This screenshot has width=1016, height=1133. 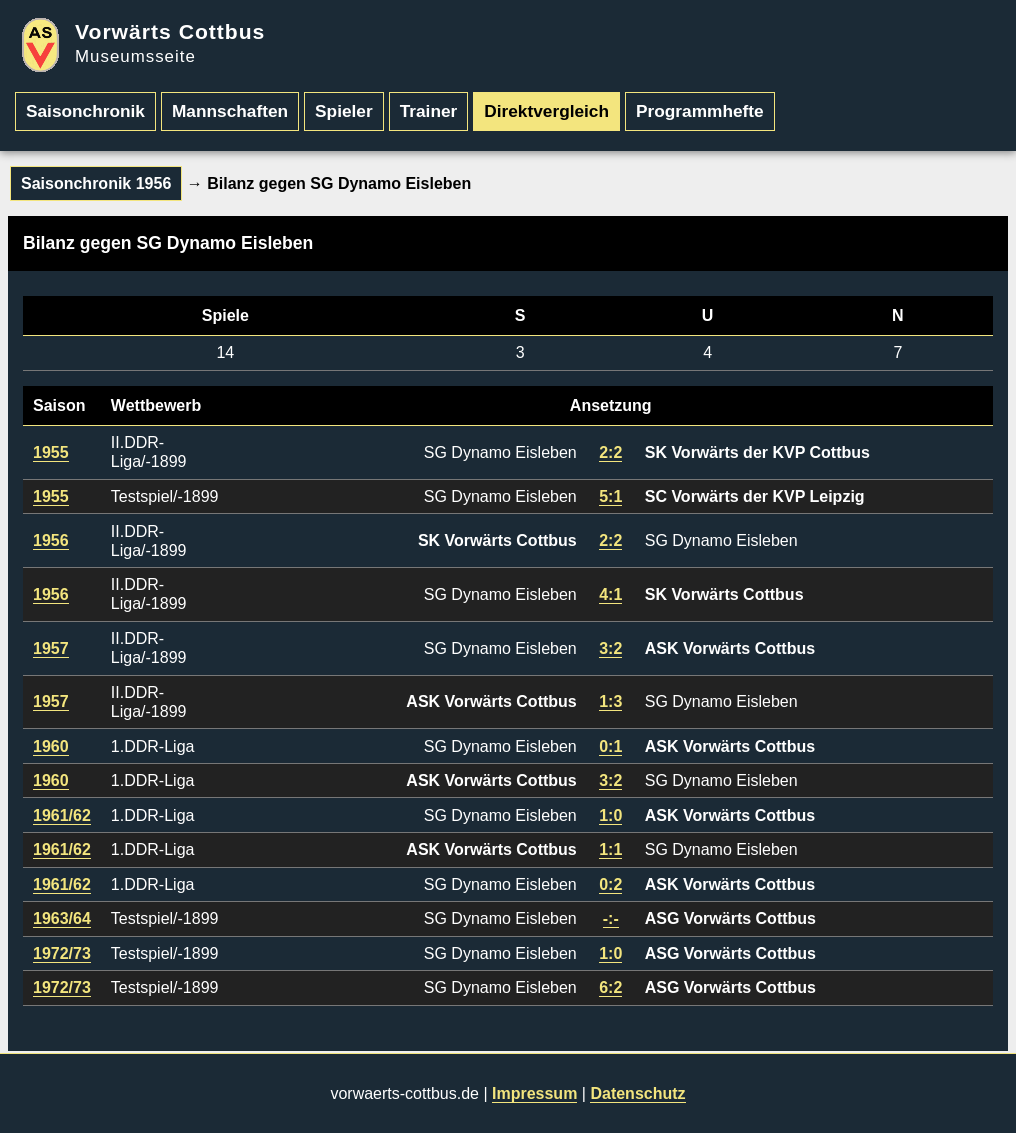 I want to click on Datenschutz, so click(x=637, y=1093).